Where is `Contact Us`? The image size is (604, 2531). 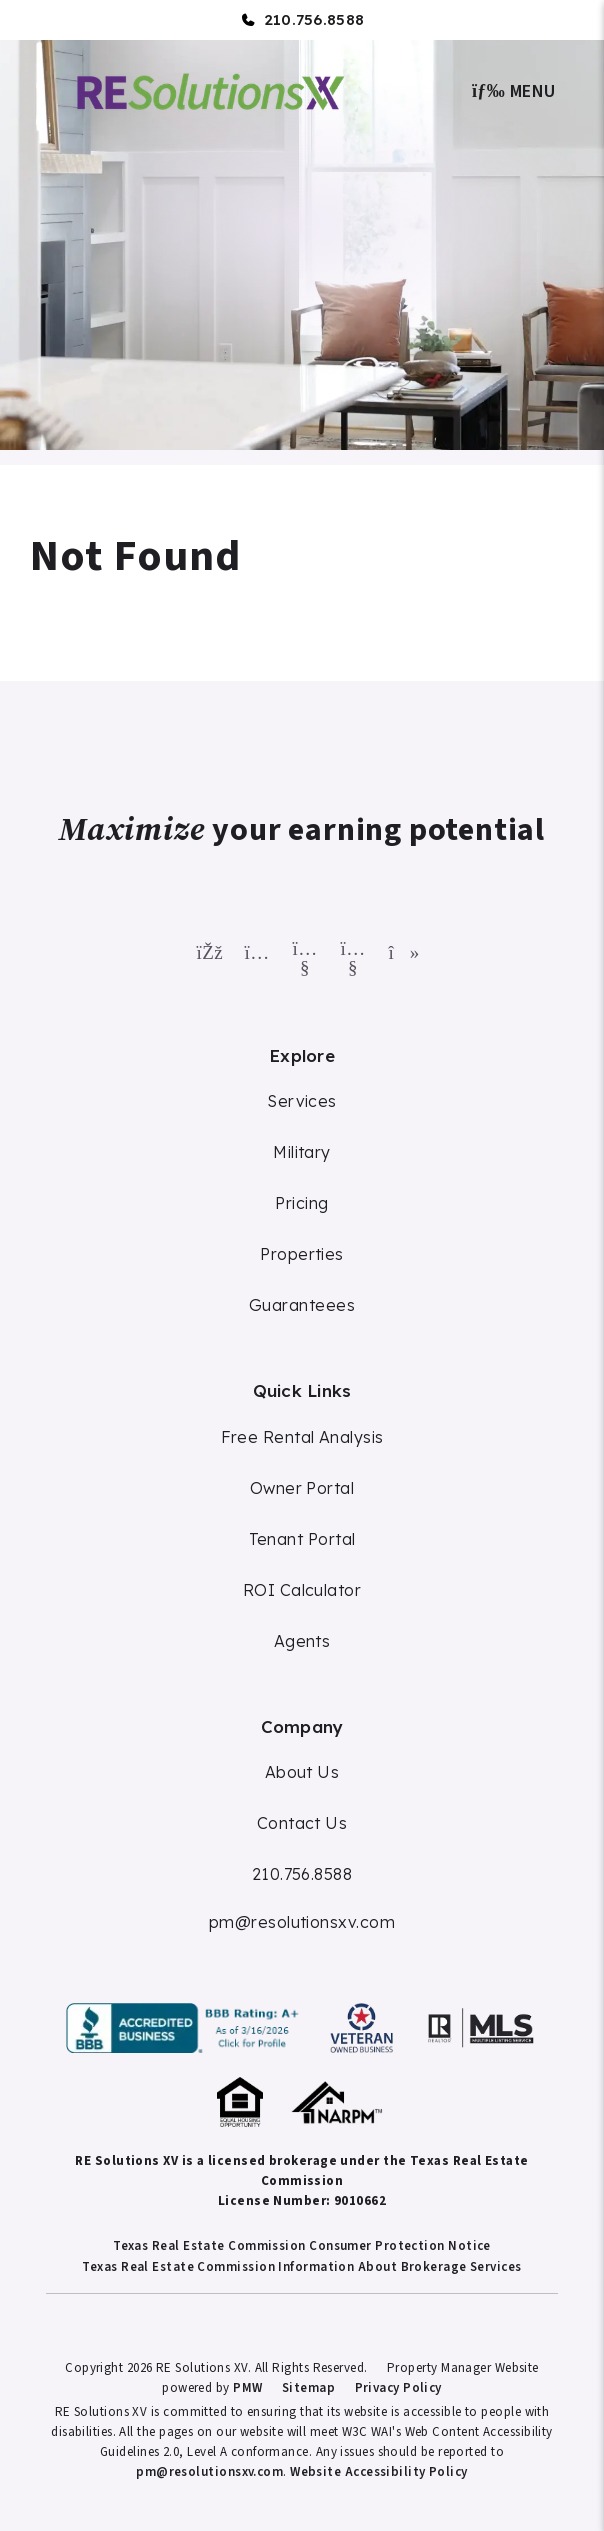
Contact Us is located at coordinates (302, 1823).